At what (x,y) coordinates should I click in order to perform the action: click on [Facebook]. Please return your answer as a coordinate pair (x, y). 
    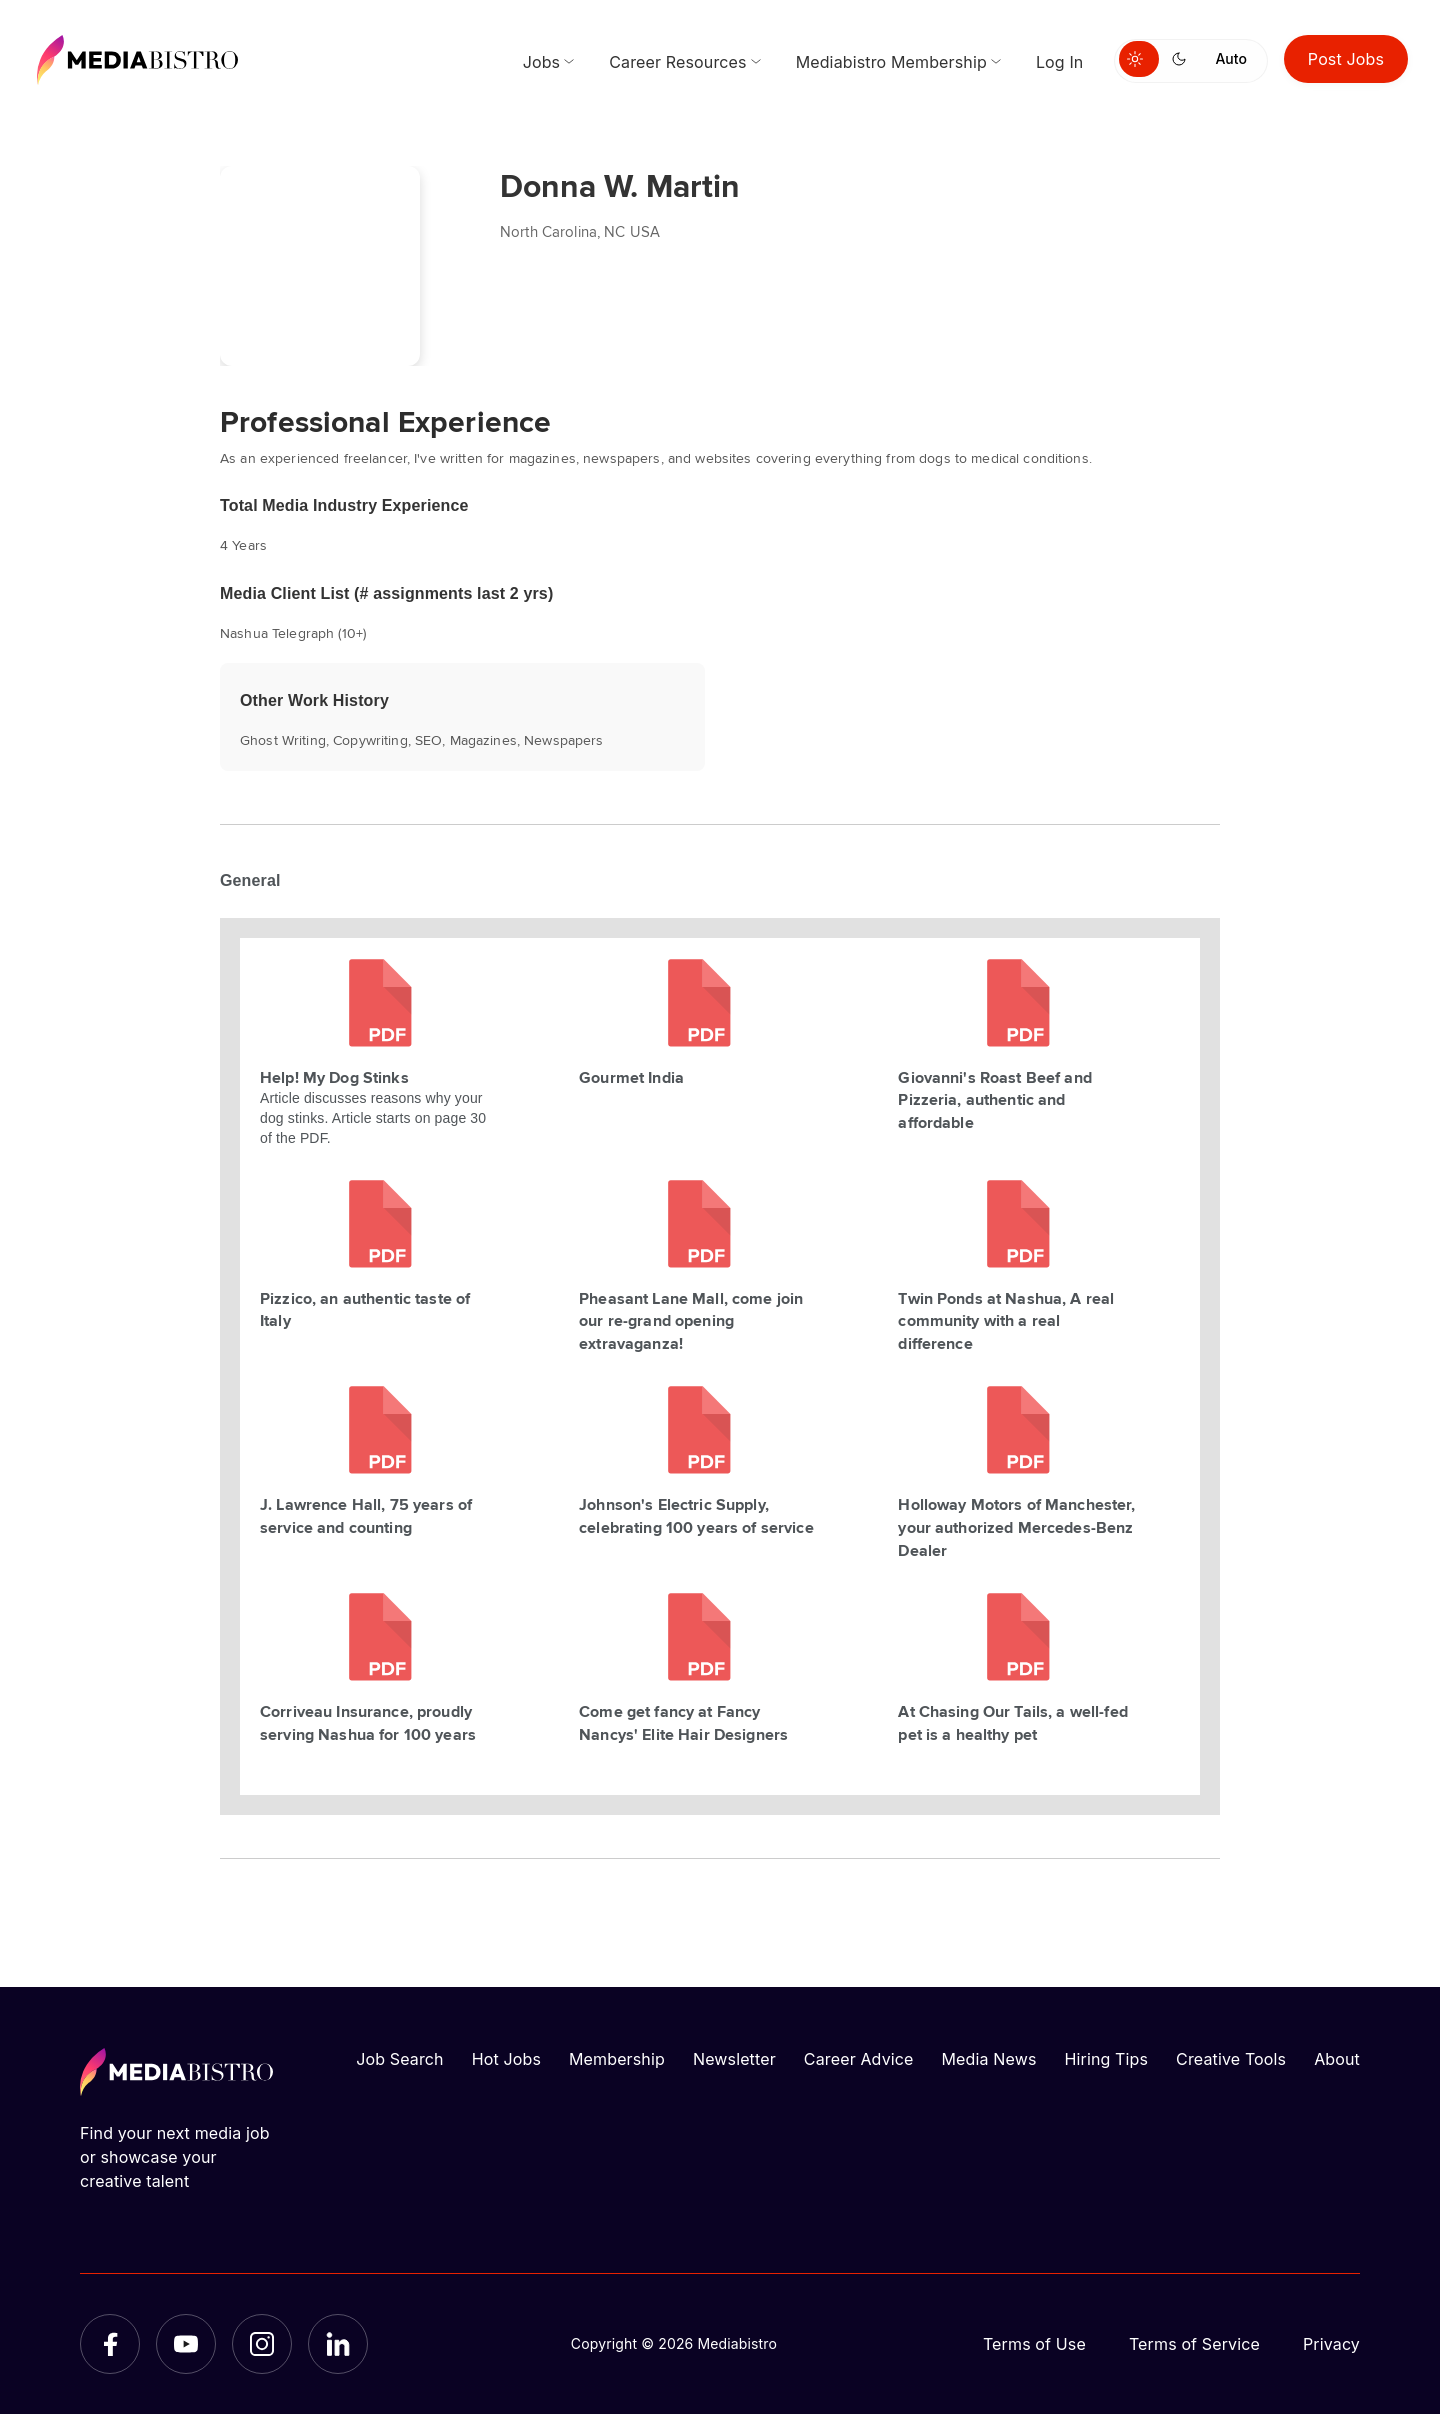
    Looking at the image, I should click on (110, 2344).